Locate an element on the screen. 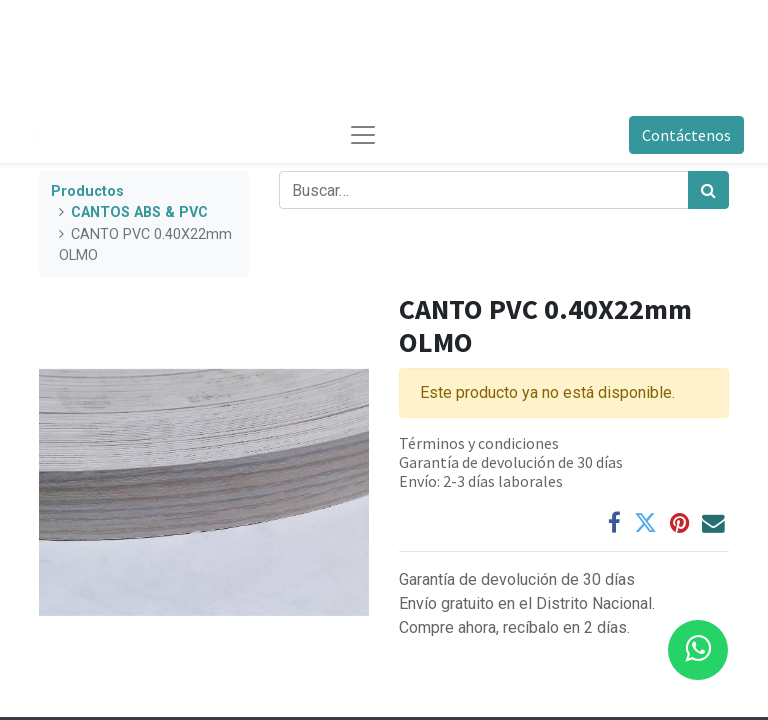 This screenshot has height=720, width=768. Productos is located at coordinates (87, 191).